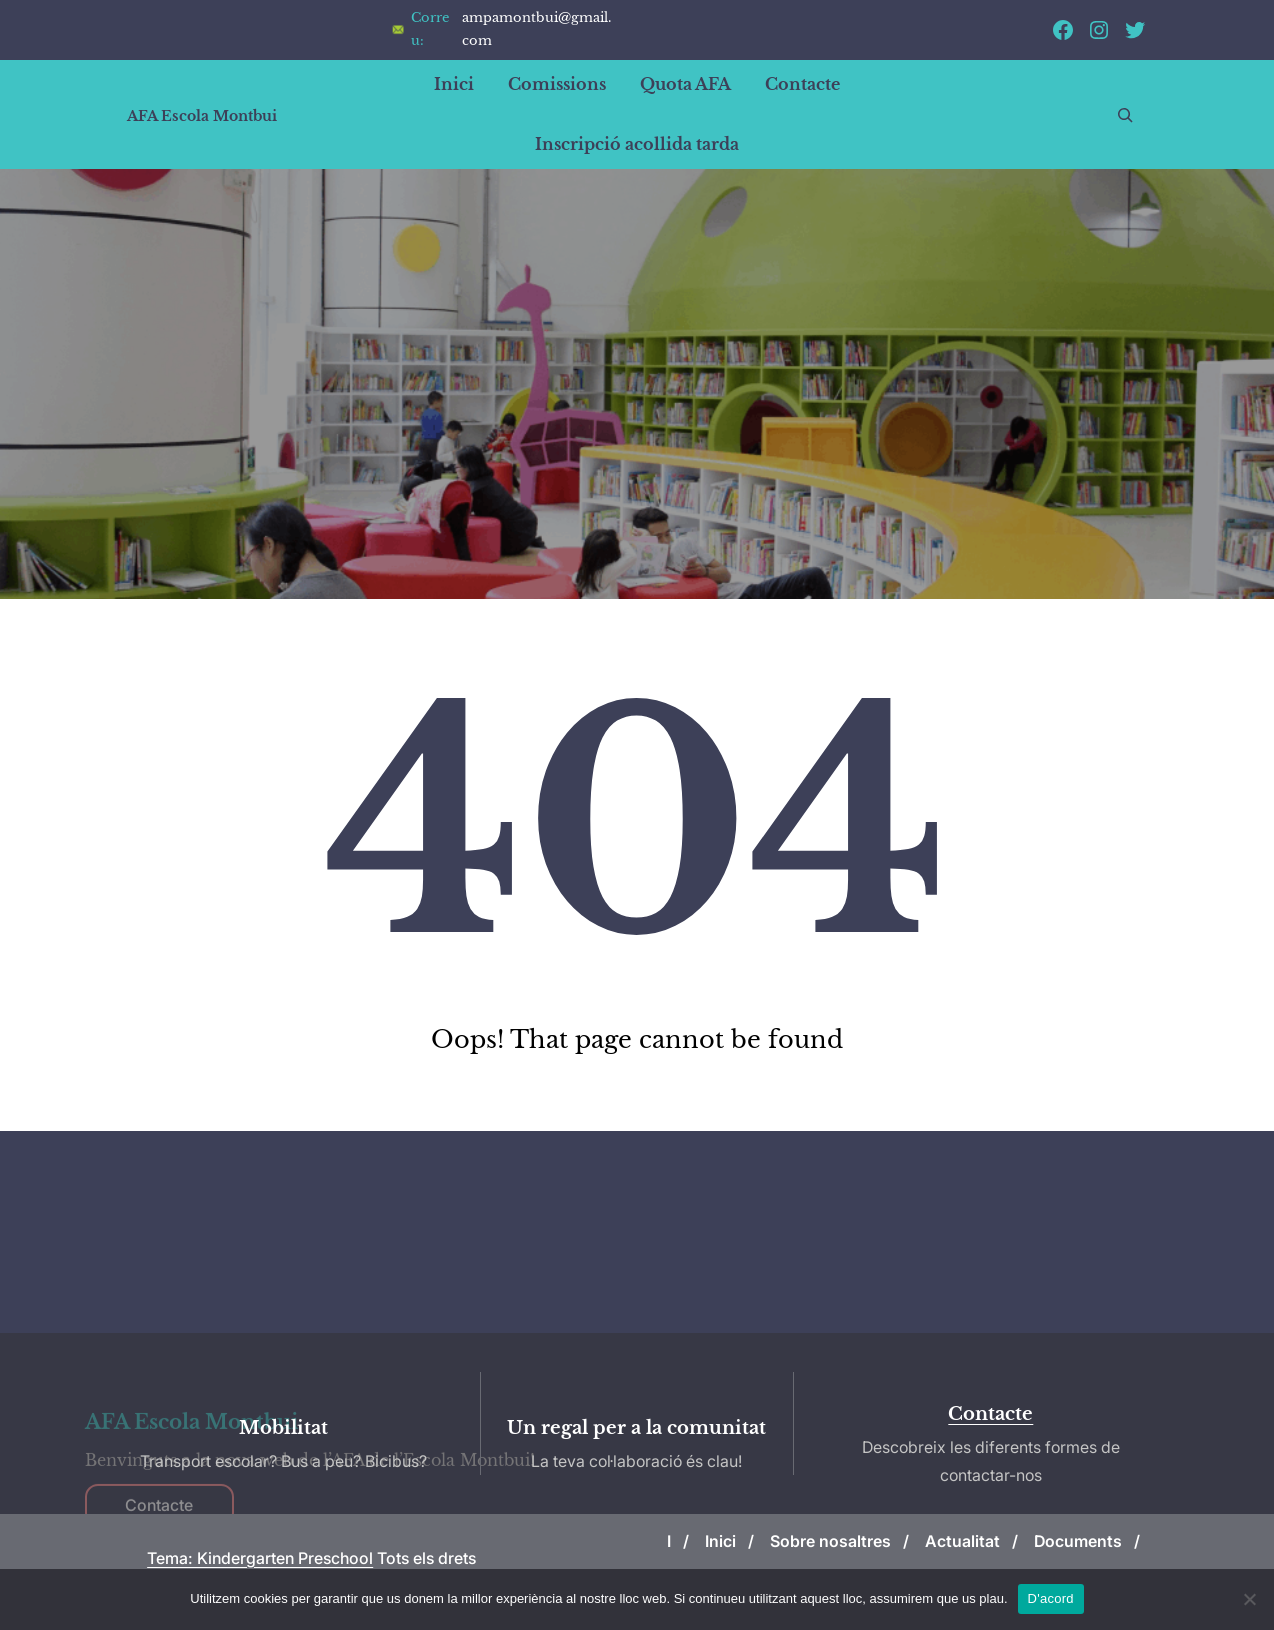 The height and width of the screenshot is (1630, 1274). Describe the element at coordinates (990, 1414) in the screenshot. I see `Contacte` at that location.